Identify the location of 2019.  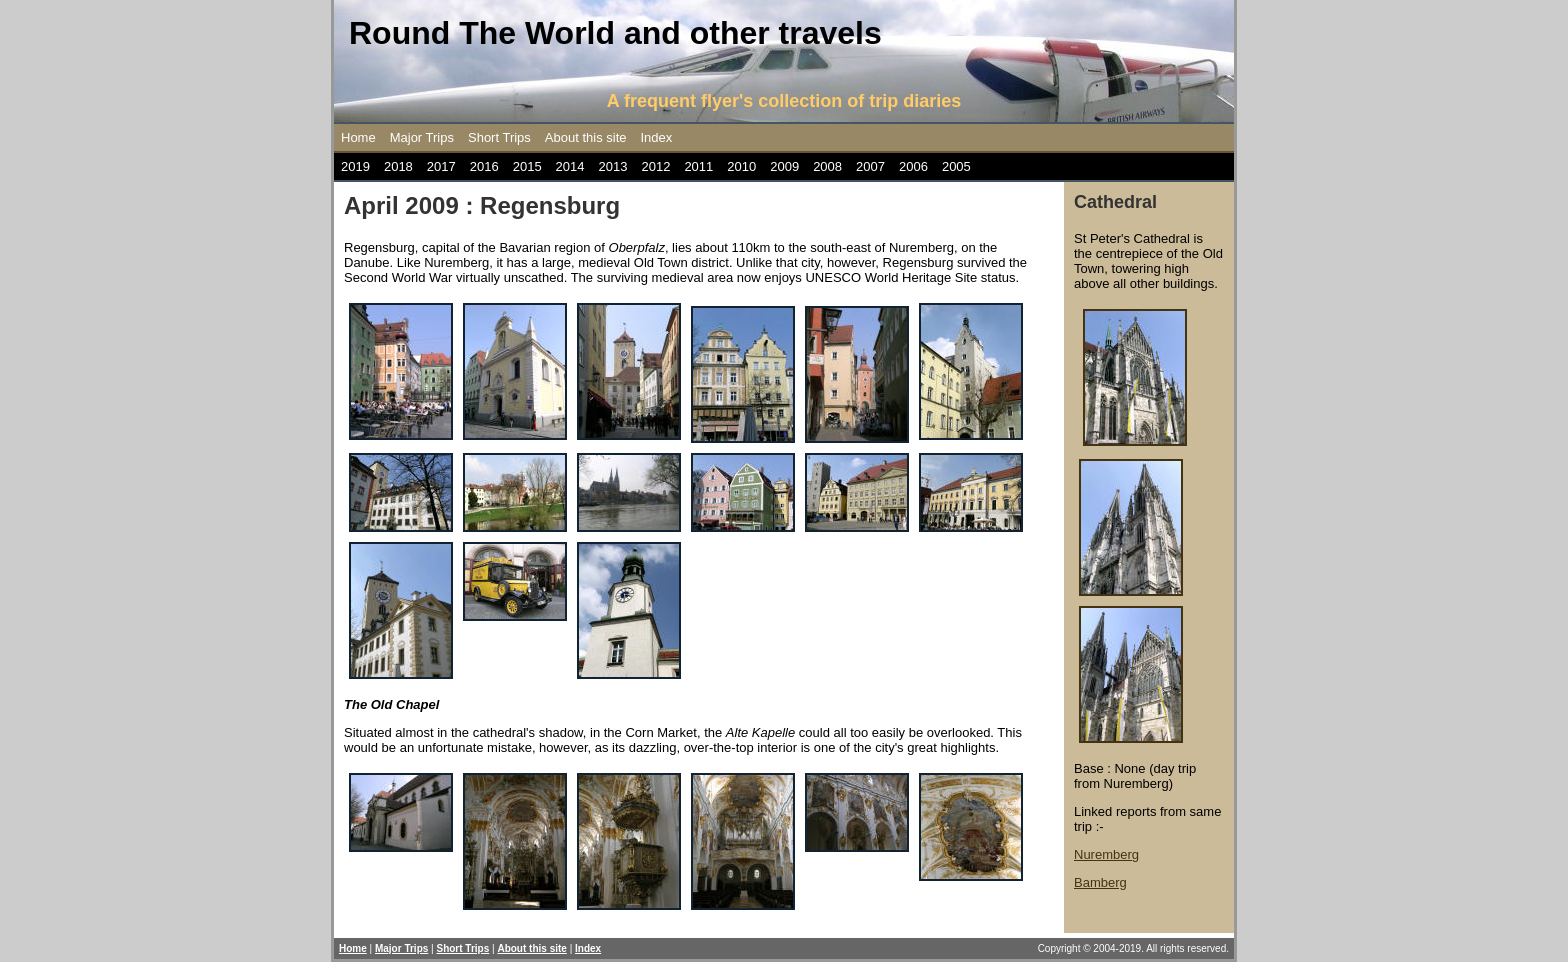
(355, 166).